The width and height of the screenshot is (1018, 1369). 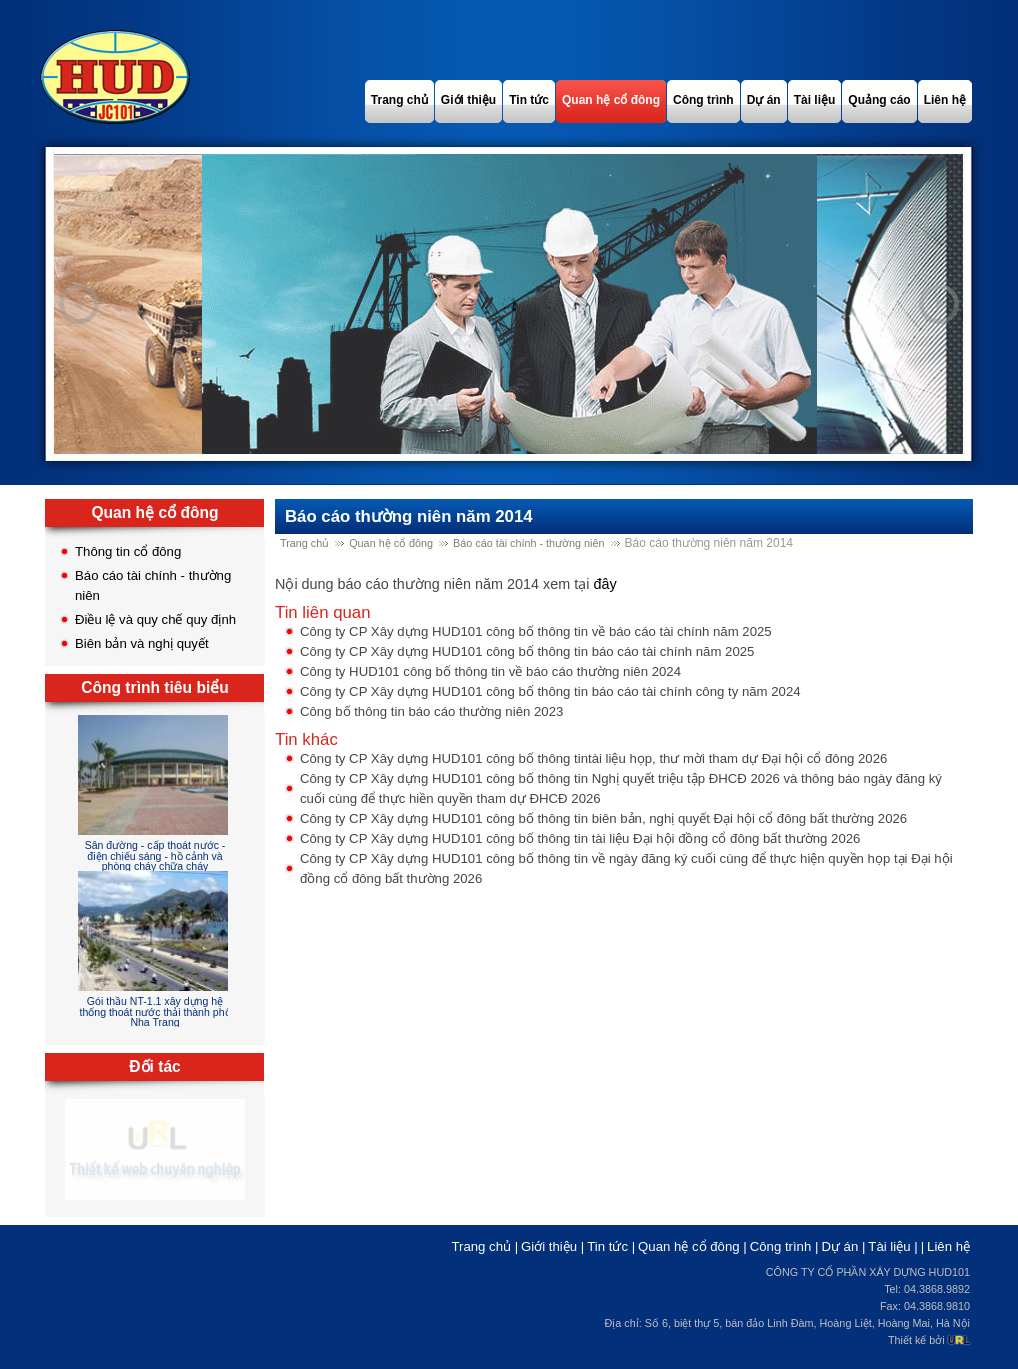 What do you see at coordinates (155, 619) in the screenshot?
I see `Điều lệ và quy chế quy định` at bounding box center [155, 619].